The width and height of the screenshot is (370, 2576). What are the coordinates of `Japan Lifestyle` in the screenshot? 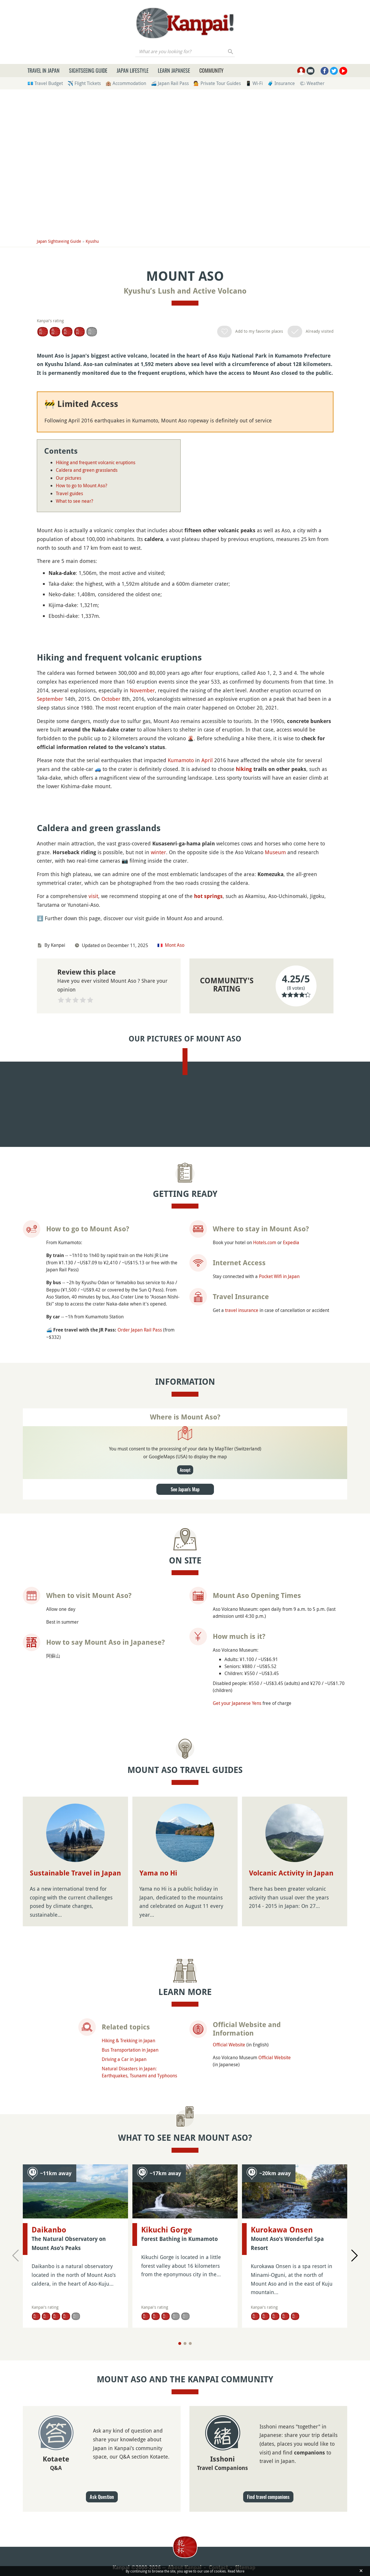 It's located at (132, 70).